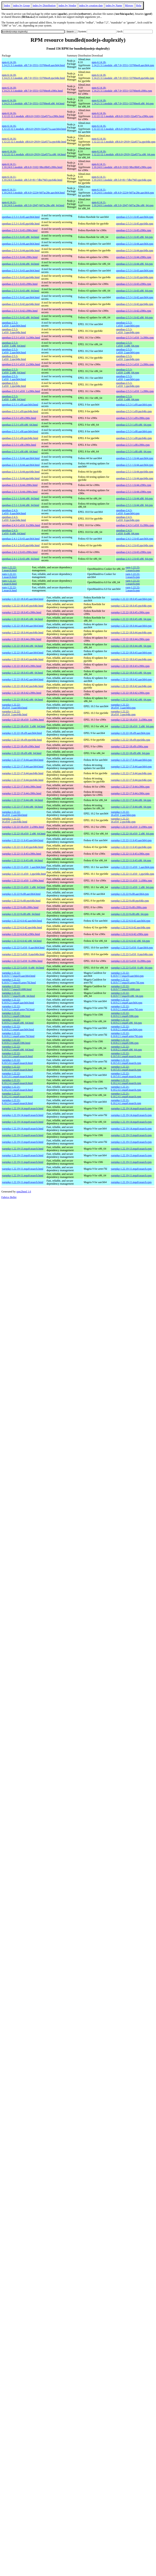 This screenshot has width=156, height=2576. What do you see at coordinates (134, 217) in the screenshot?
I see `openbao-2.5.3-1.fc45.aarch64.rpm` at bounding box center [134, 217].